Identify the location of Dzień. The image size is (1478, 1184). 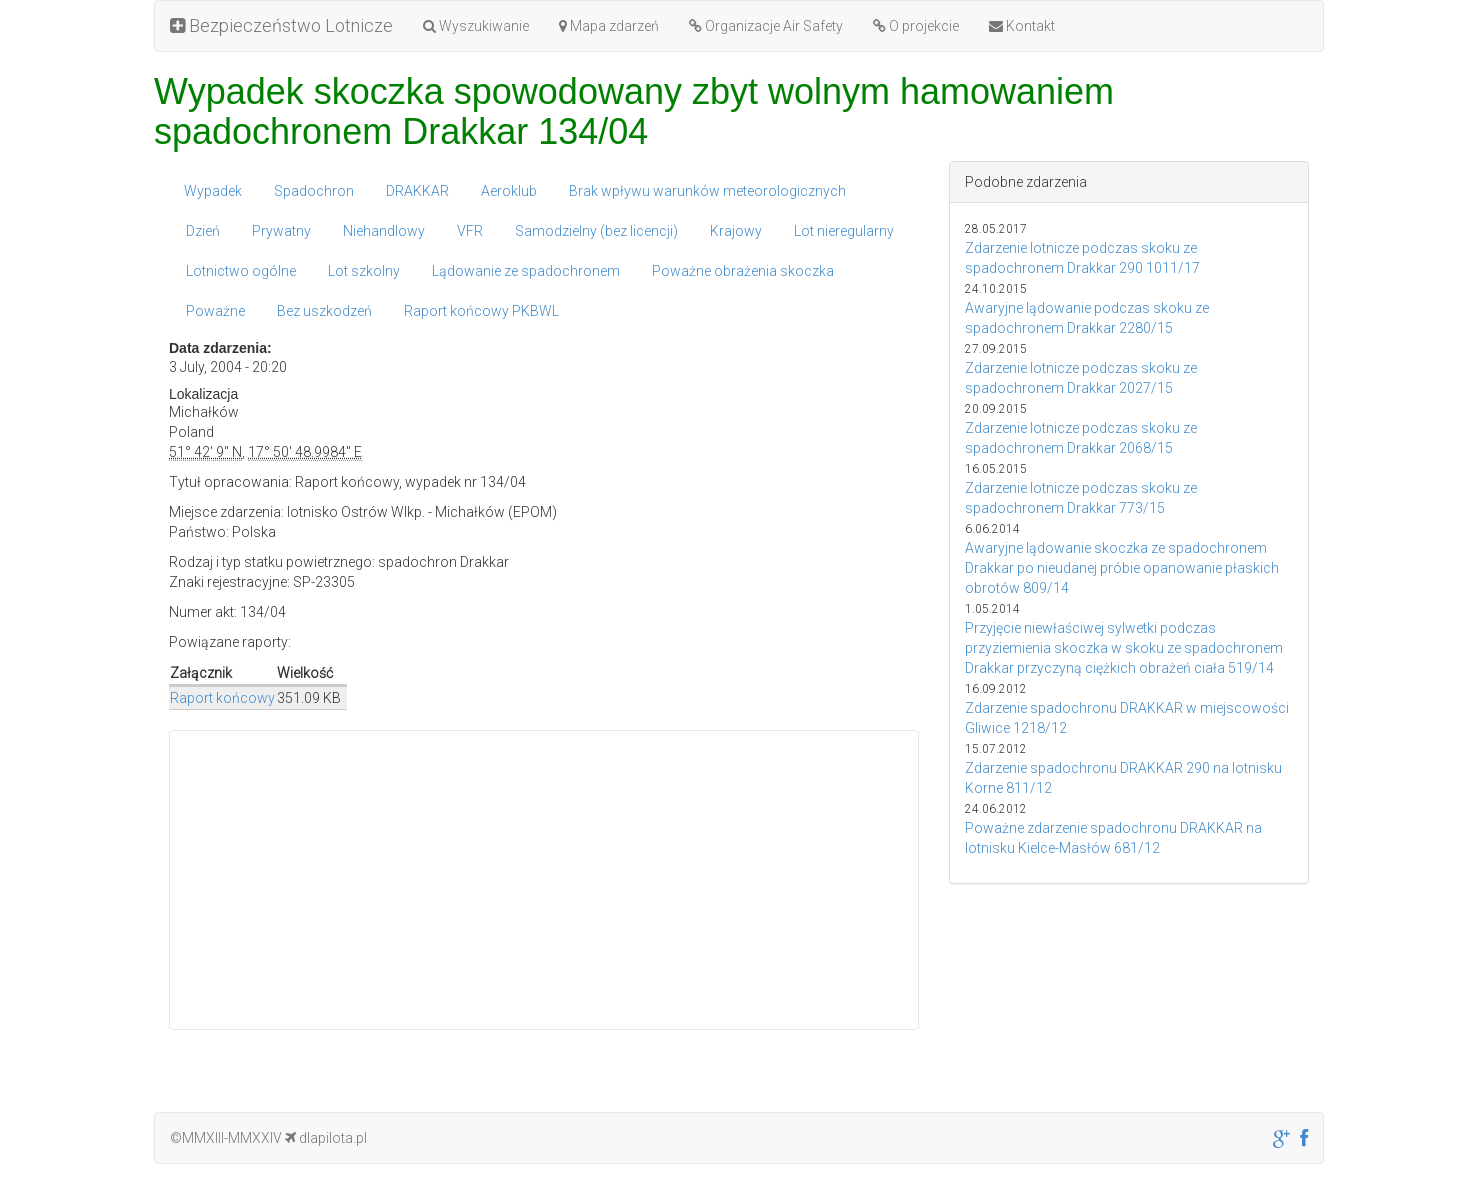
(203, 231).